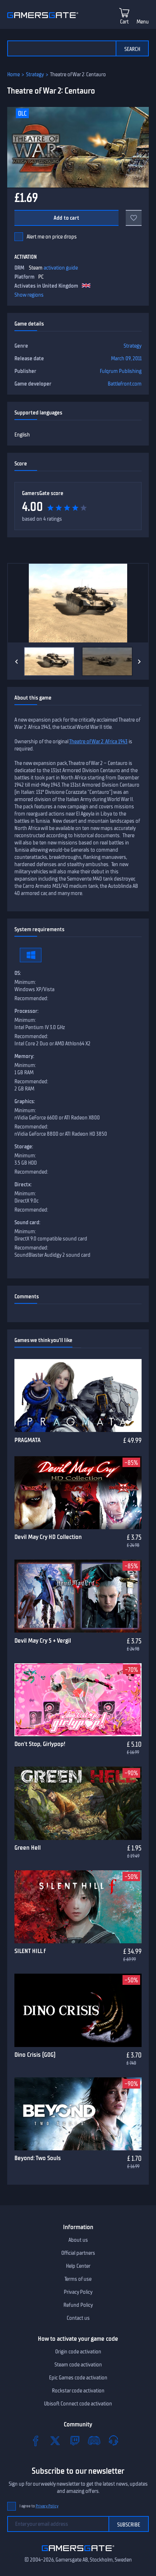  Describe the element at coordinates (42, 1640) in the screenshot. I see `Devil May Cry 5 + Vergil` at that location.